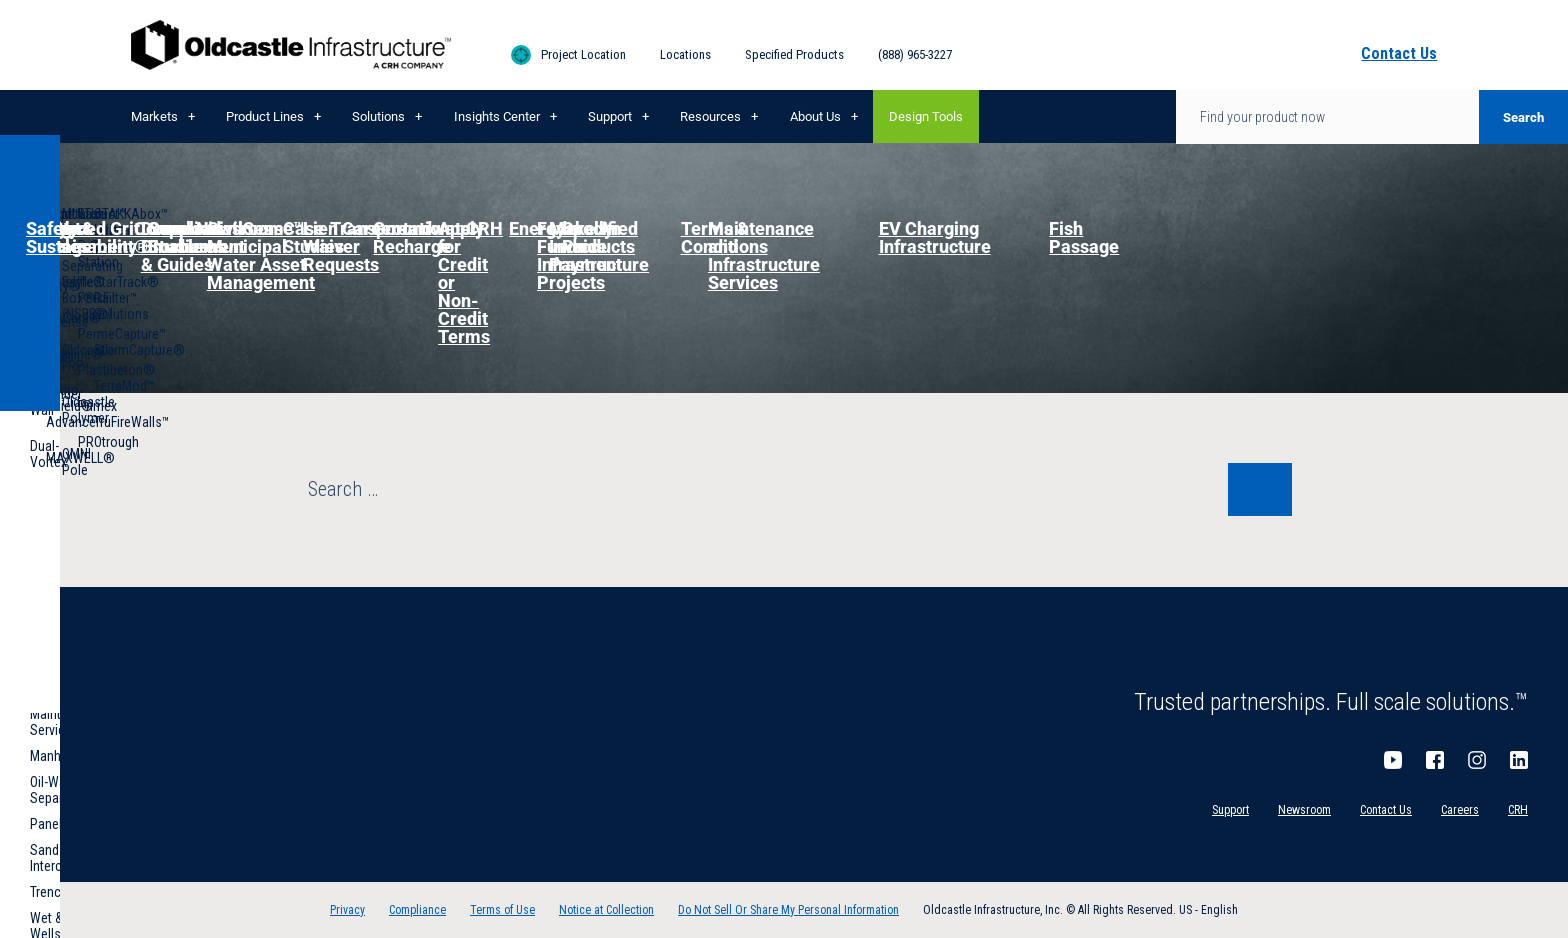  What do you see at coordinates (1386, 810) in the screenshot?
I see `Contact Us` at bounding box center [1386, 810].